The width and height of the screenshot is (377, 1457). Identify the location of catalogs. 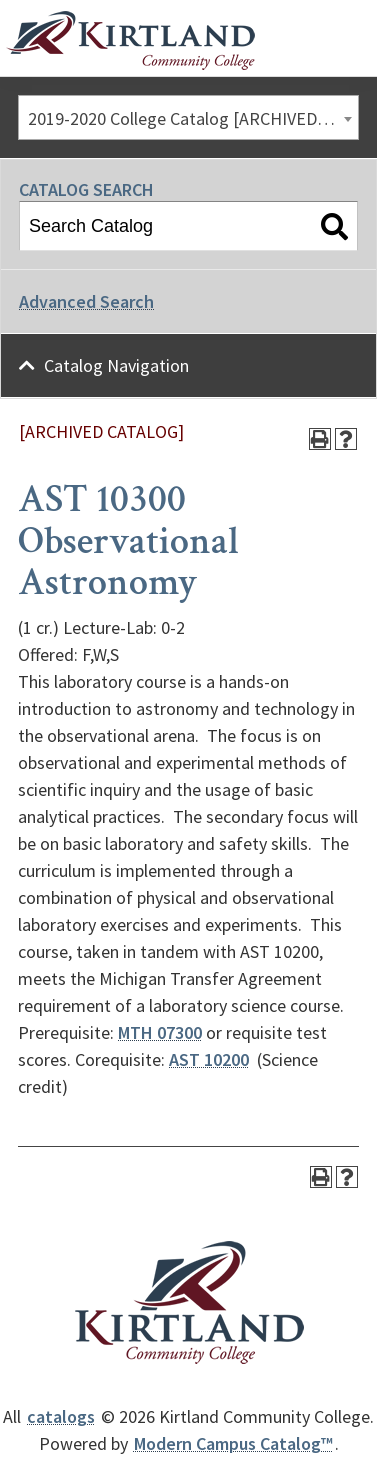
(61, 1416).